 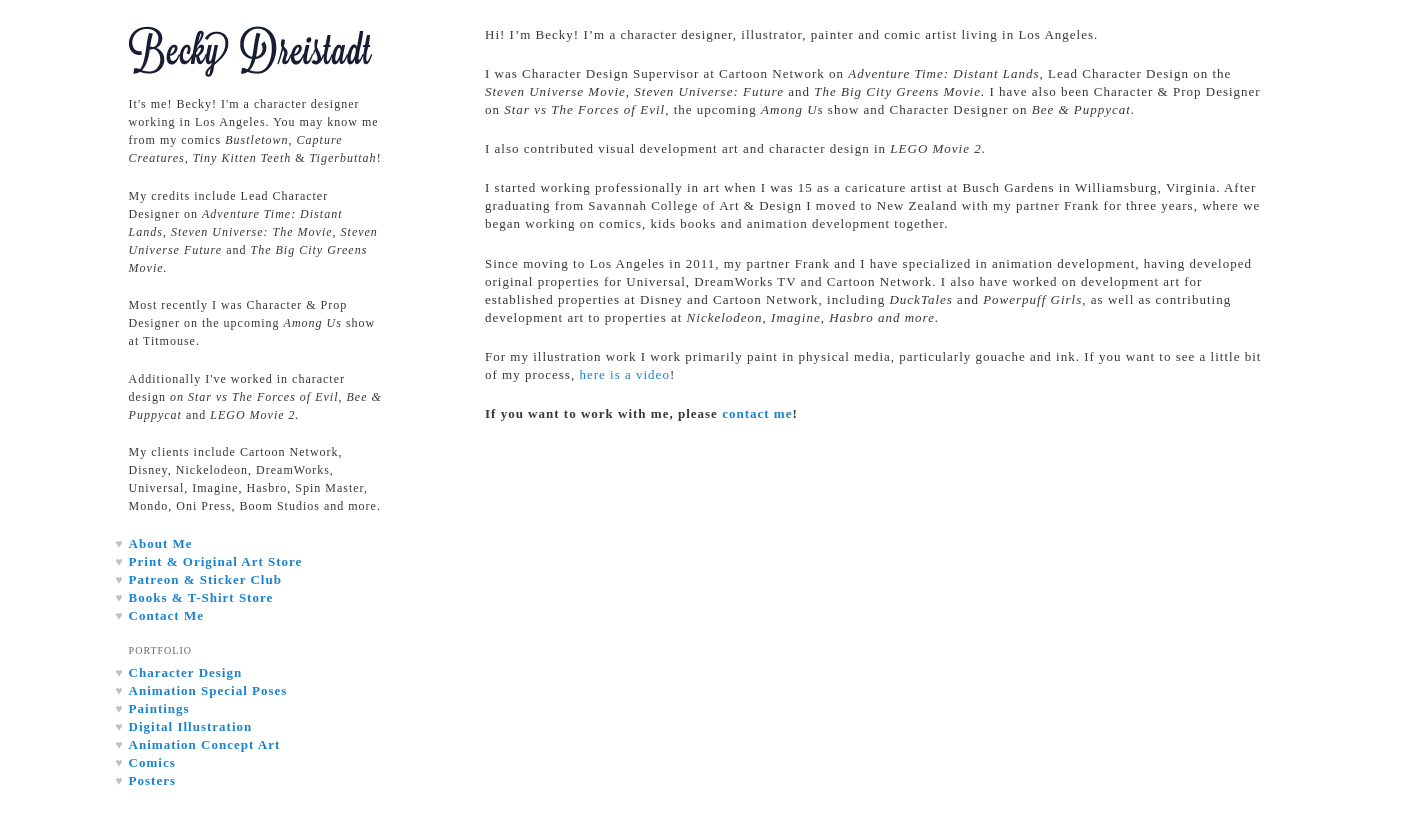 What do you see at coordinates (216, 561) in the screenshot?
I see `Print & Original Art Store` at bounding box center [216, 561].